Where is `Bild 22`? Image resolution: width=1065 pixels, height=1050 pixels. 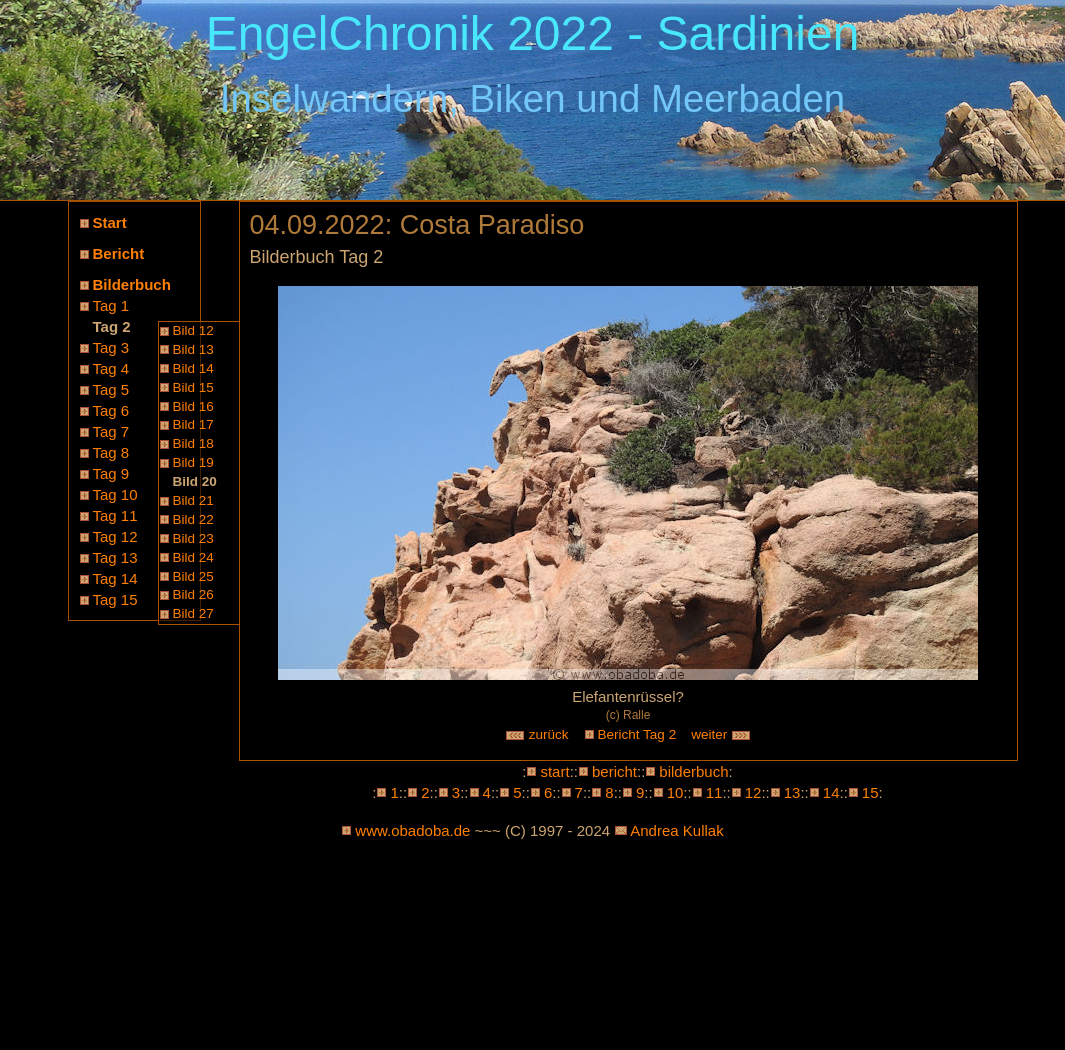
Bild 22 is located at coordinates (193, 519).